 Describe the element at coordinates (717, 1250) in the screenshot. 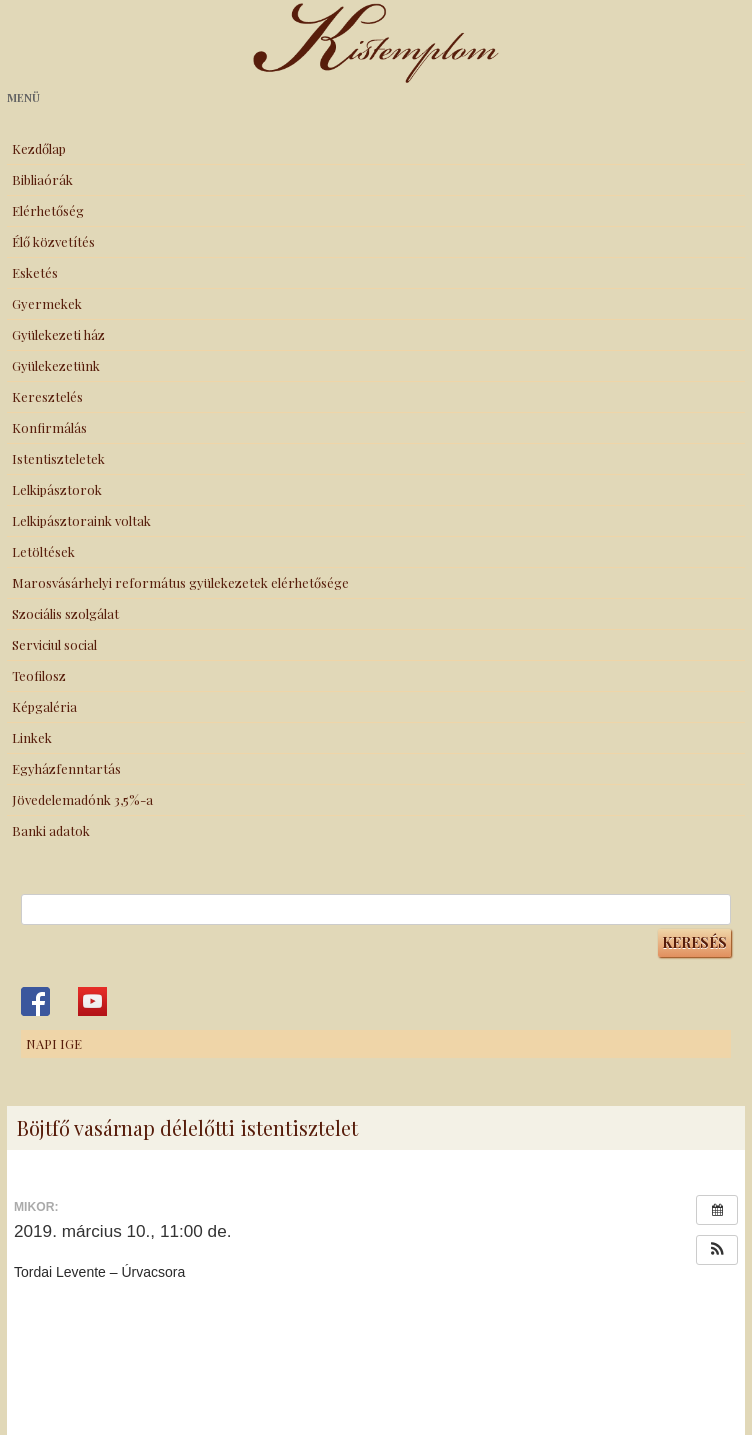

I see `[button]` at that location.